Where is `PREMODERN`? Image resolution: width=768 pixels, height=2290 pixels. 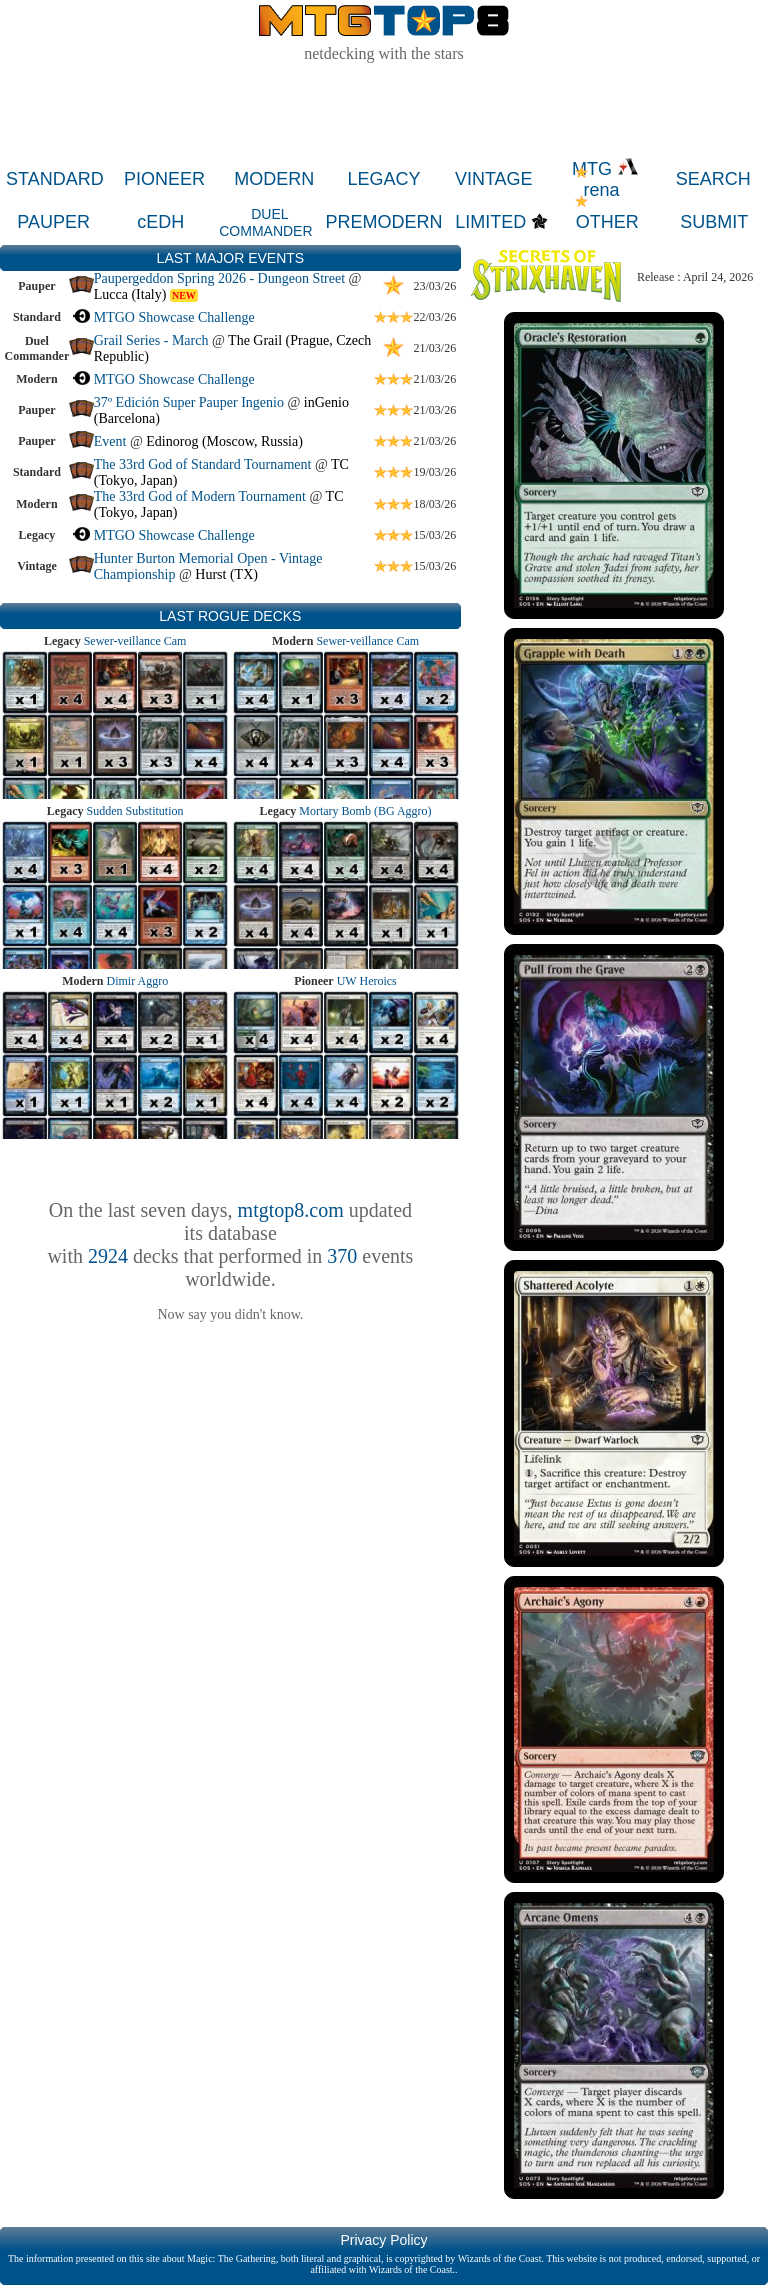 PREMODERN is located at coordinates (383, 222).